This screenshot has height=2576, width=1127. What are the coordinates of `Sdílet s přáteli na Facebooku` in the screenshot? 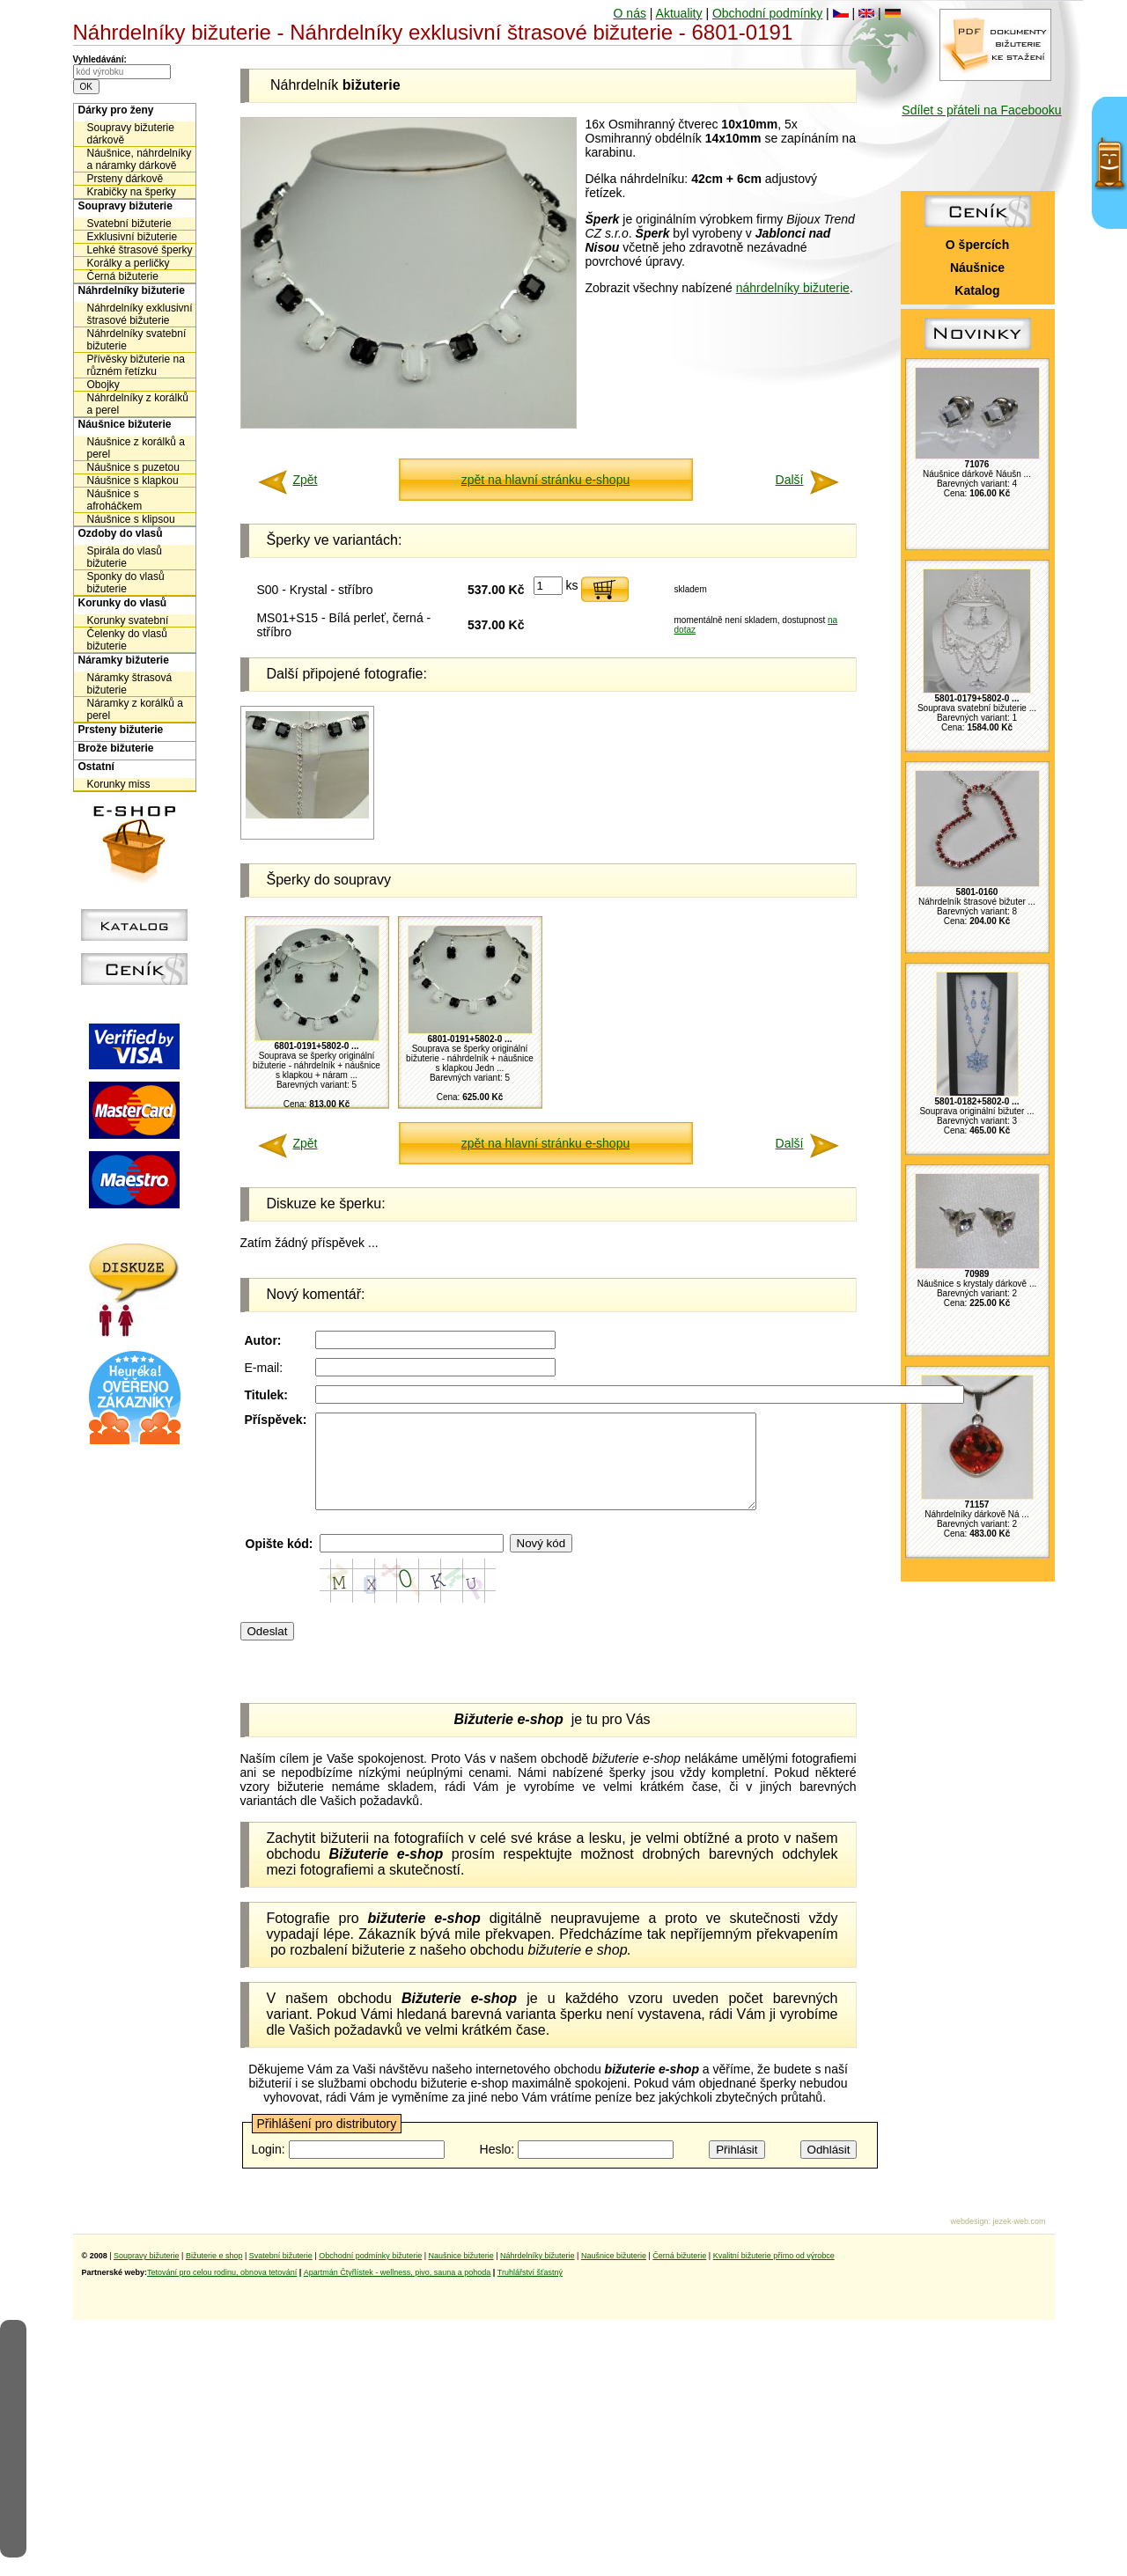 It's located at (981, 110).